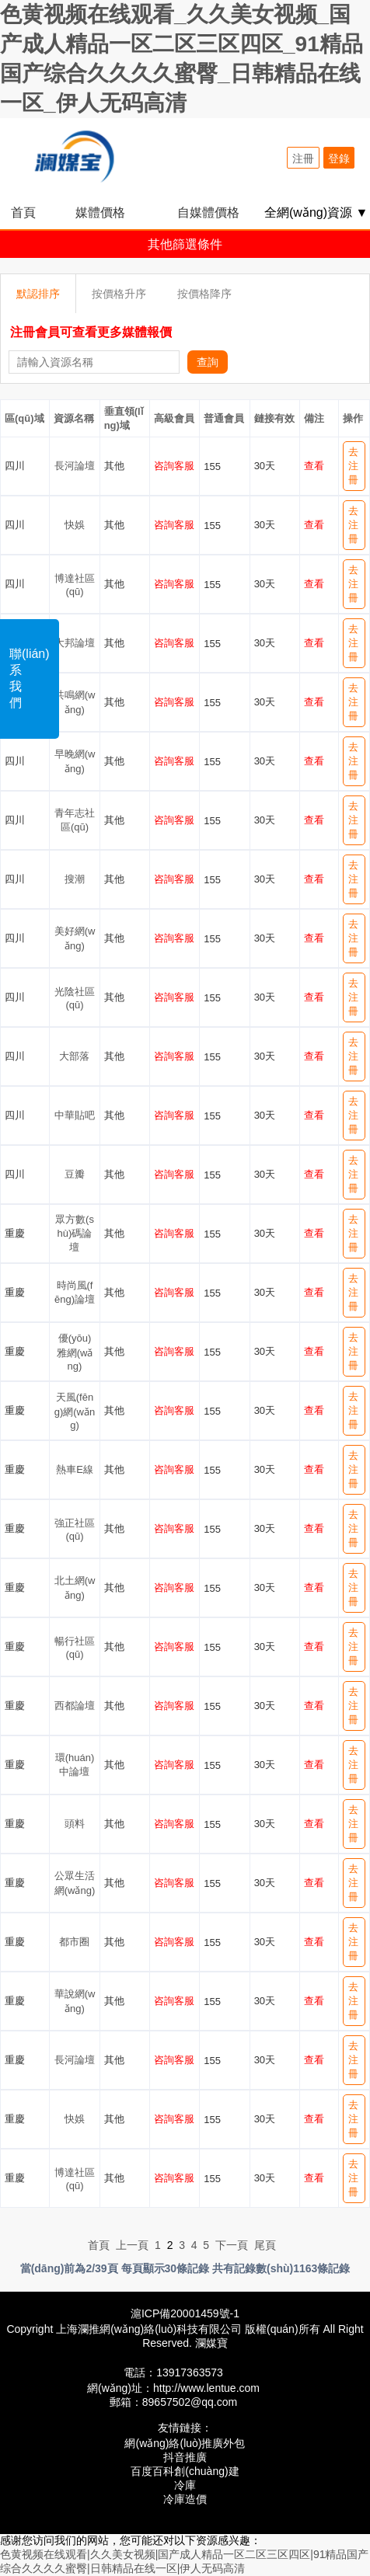  Describe the element at coordinates (23, 212) in the screenshot. I see `首頁` at that location.